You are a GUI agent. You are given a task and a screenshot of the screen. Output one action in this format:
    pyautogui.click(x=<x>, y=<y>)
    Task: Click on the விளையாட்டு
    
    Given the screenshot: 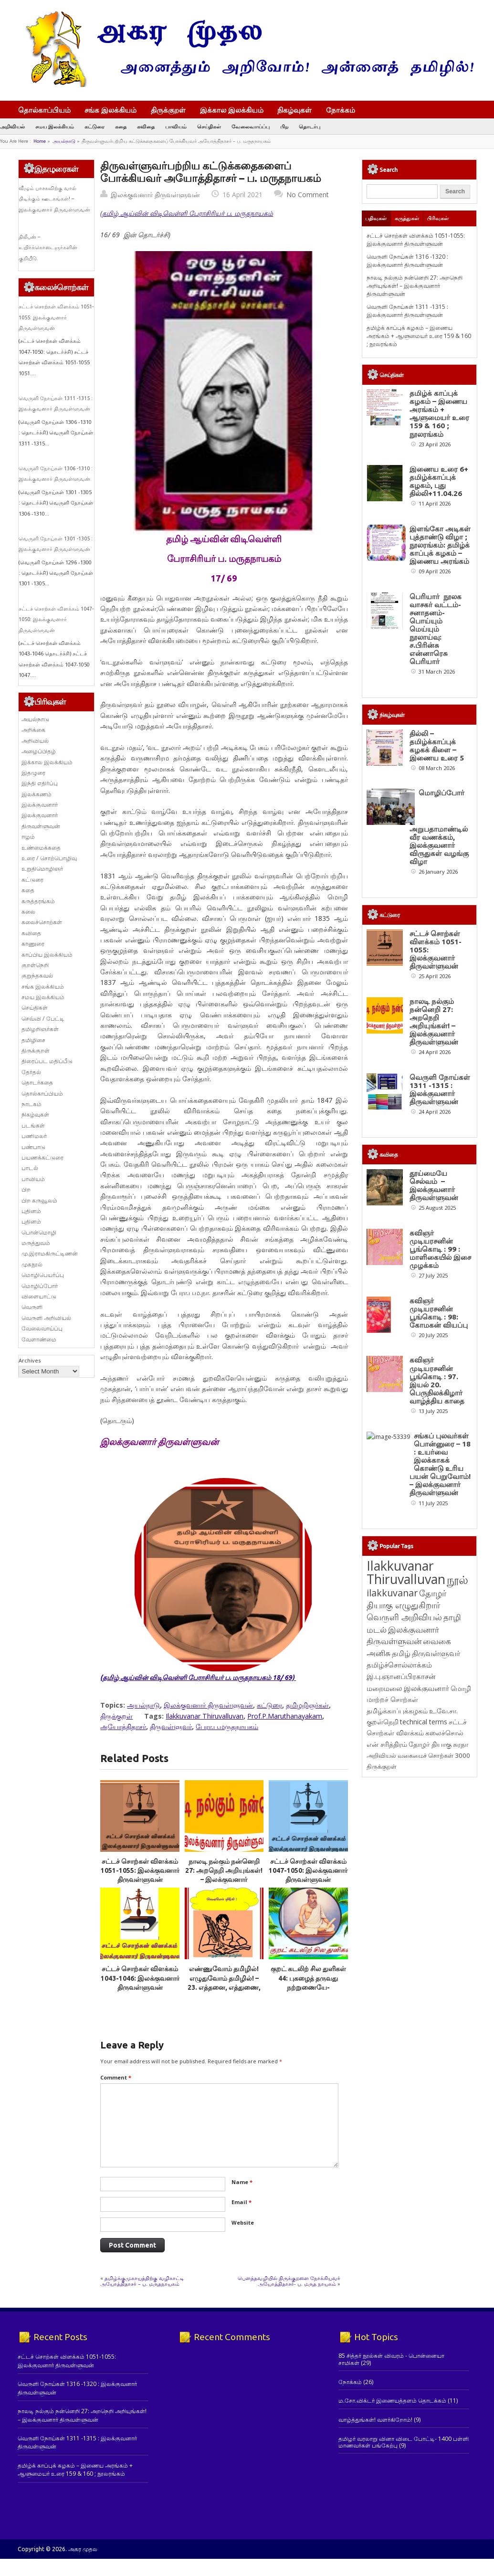 What is the action you would take?
    pyautogui.click(x=38, y=1296)
    